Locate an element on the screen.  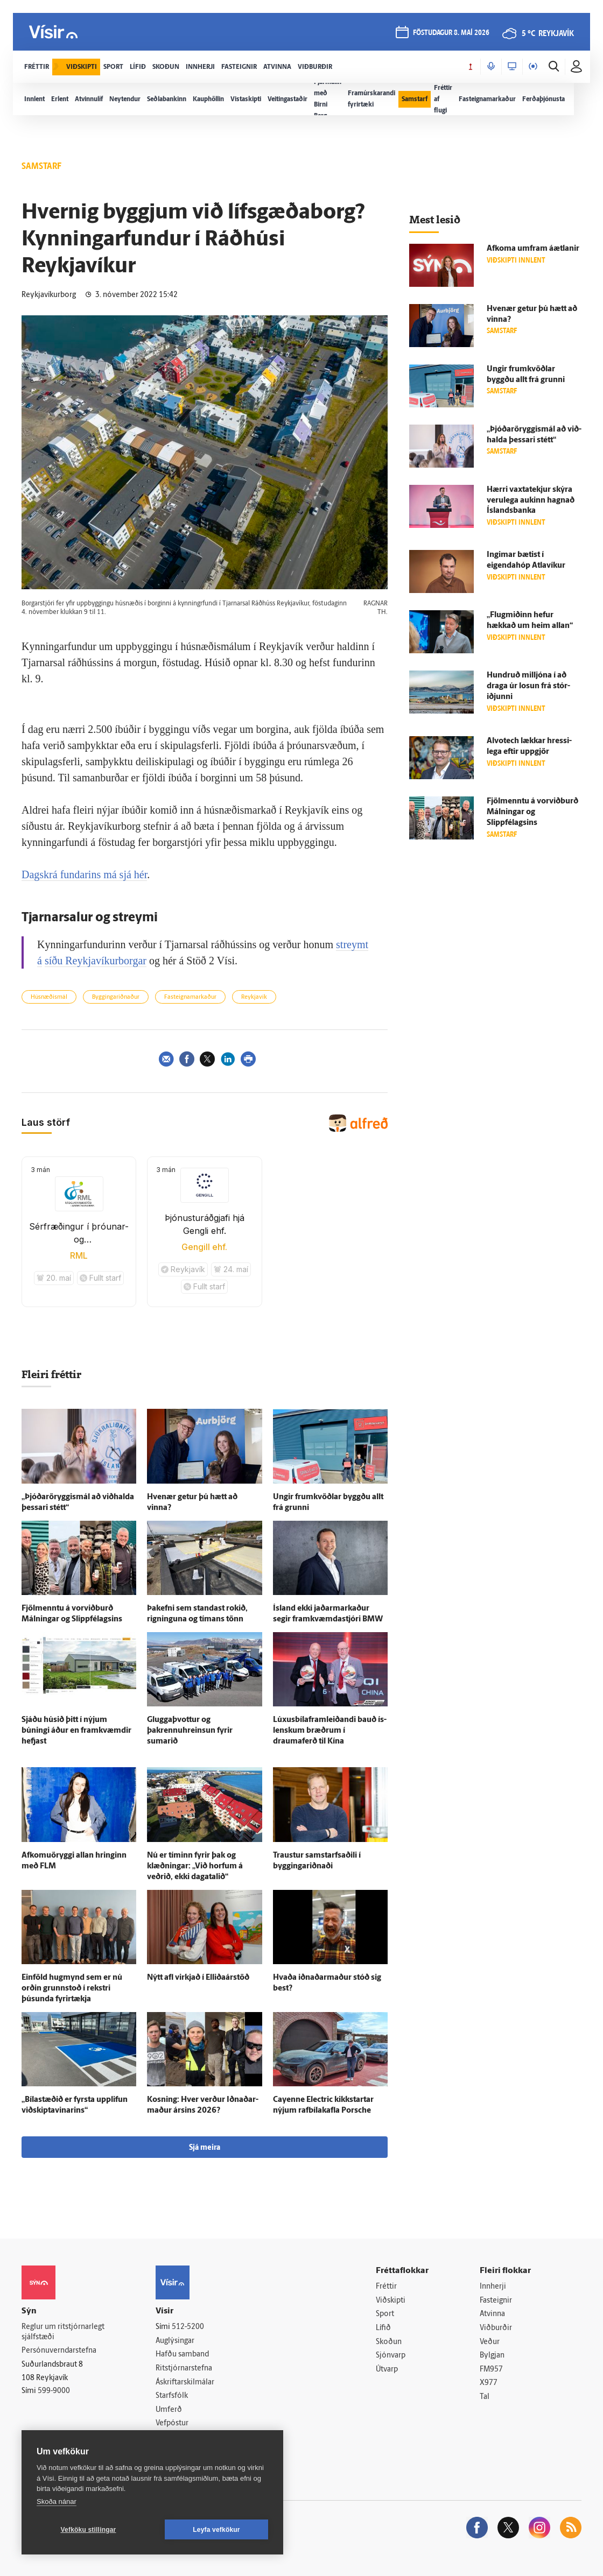
Innherji is located at coordinates (493, 2287).